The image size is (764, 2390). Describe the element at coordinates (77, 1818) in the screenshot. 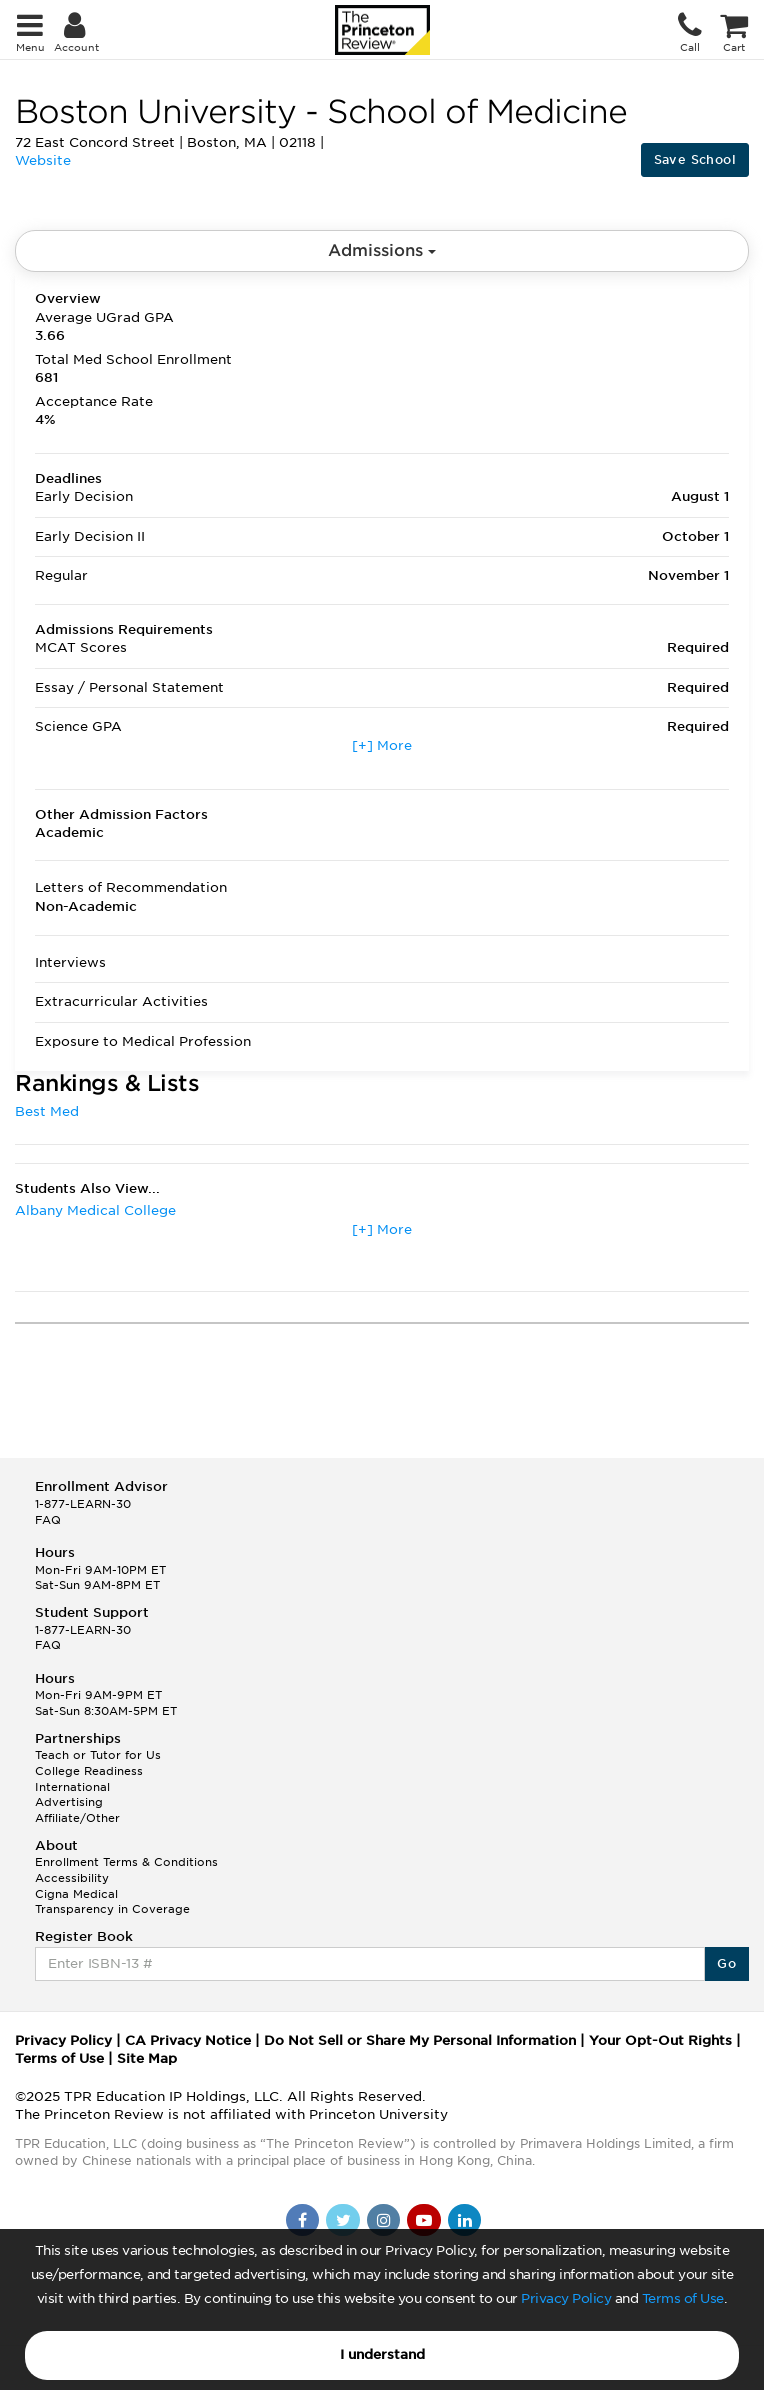

I see `Affiliate/Other` at that location.